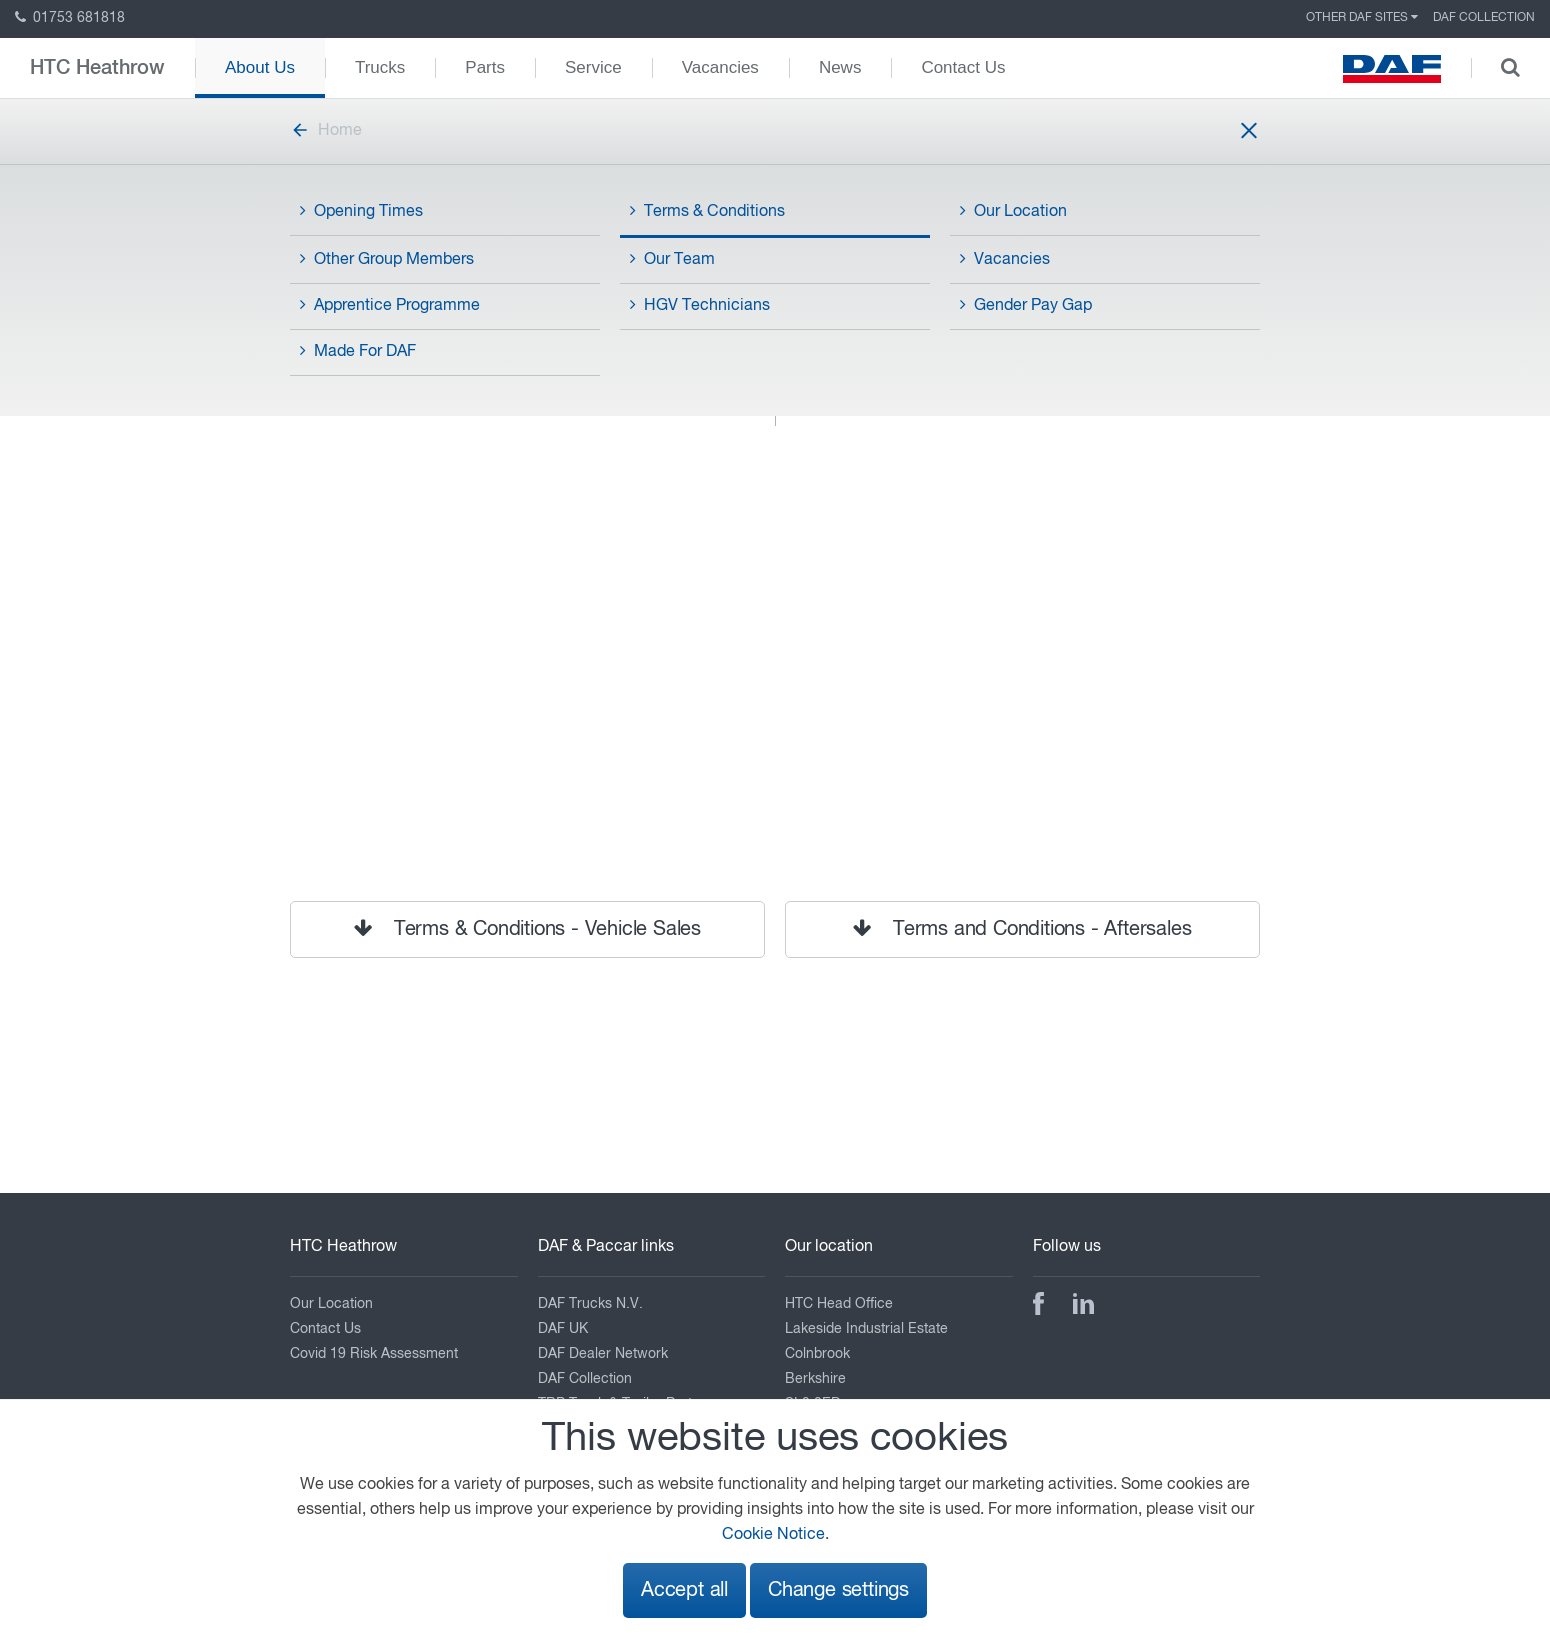 The width and height of the screenshot is (1550, 1638). What do you see at coordinates (358, 351) in the screenshot?
I see `Made For DAF` at bounding box center [358, 351].